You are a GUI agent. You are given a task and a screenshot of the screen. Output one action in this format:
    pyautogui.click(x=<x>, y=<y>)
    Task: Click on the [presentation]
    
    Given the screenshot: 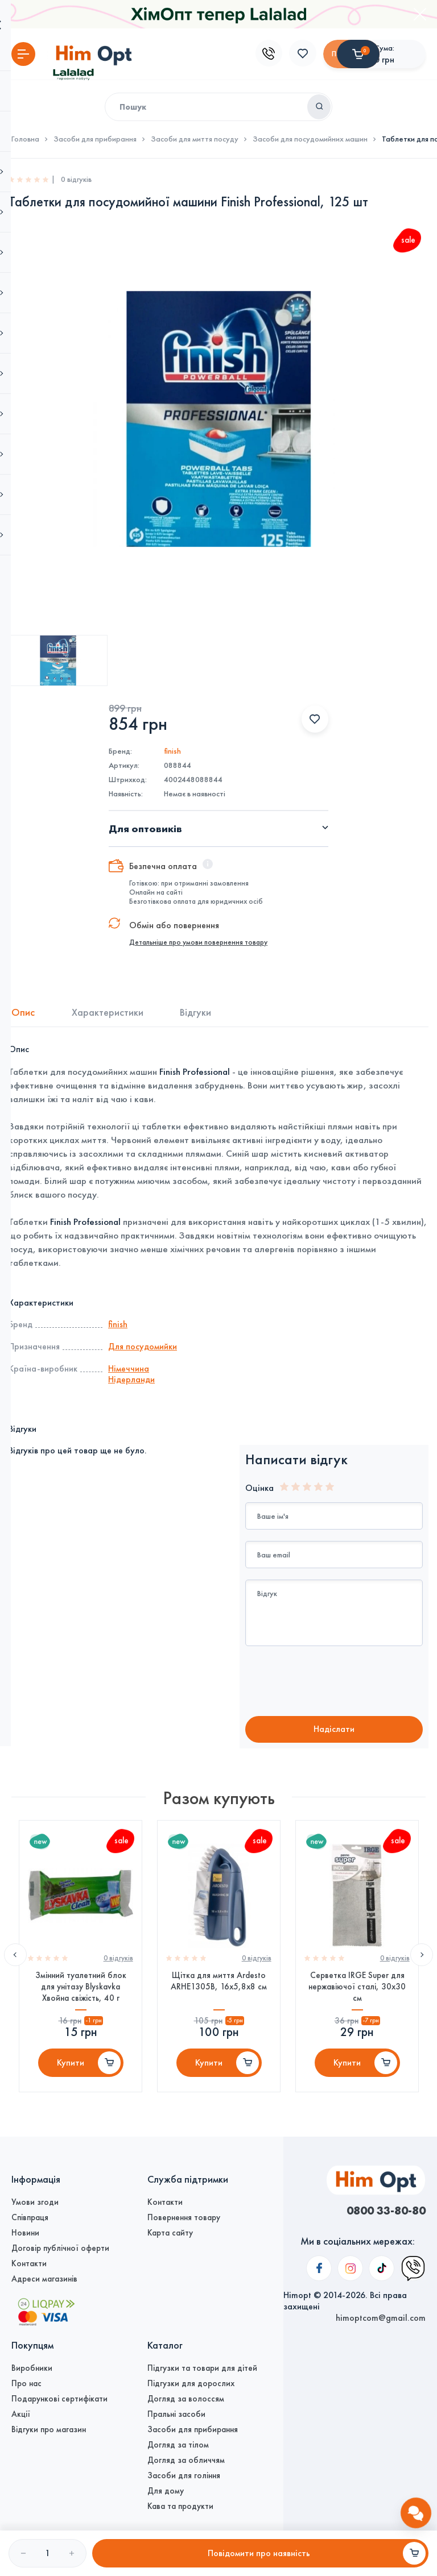 What is the action you would take?
    pyautogui.click(x=340, y=1682)
    